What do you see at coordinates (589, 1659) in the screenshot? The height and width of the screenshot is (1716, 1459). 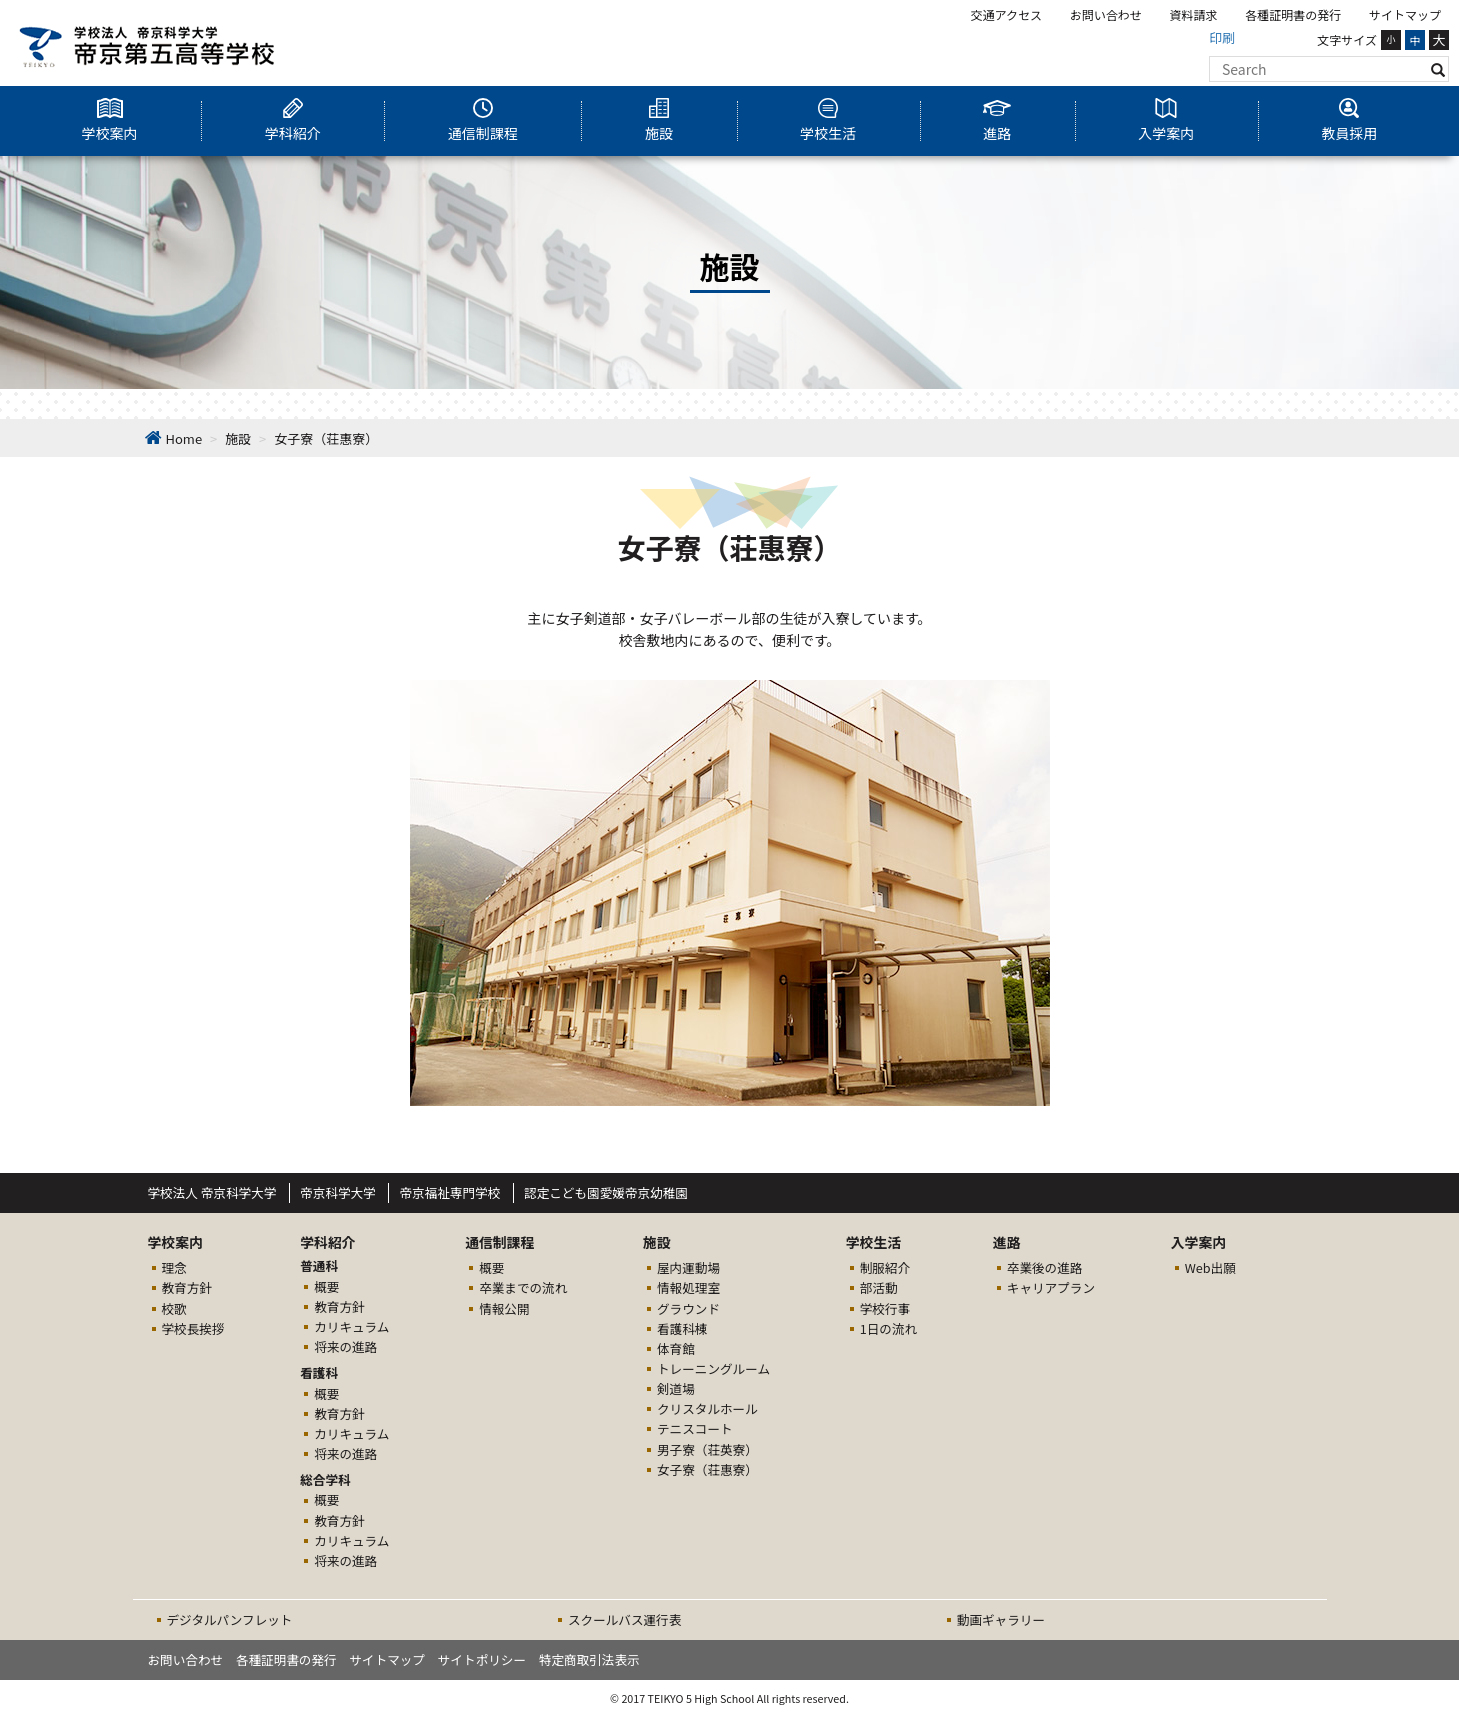 I see `特定商取引法表示` at bounding box center [589, 1659].